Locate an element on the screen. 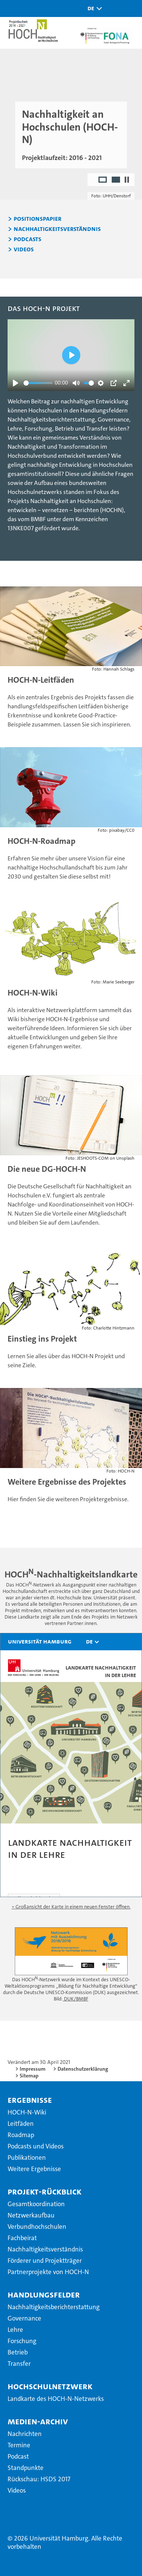 Image resolution: width=142 pixels, height=2576 pixels. Podcast is located at coordinates (18, 2456).